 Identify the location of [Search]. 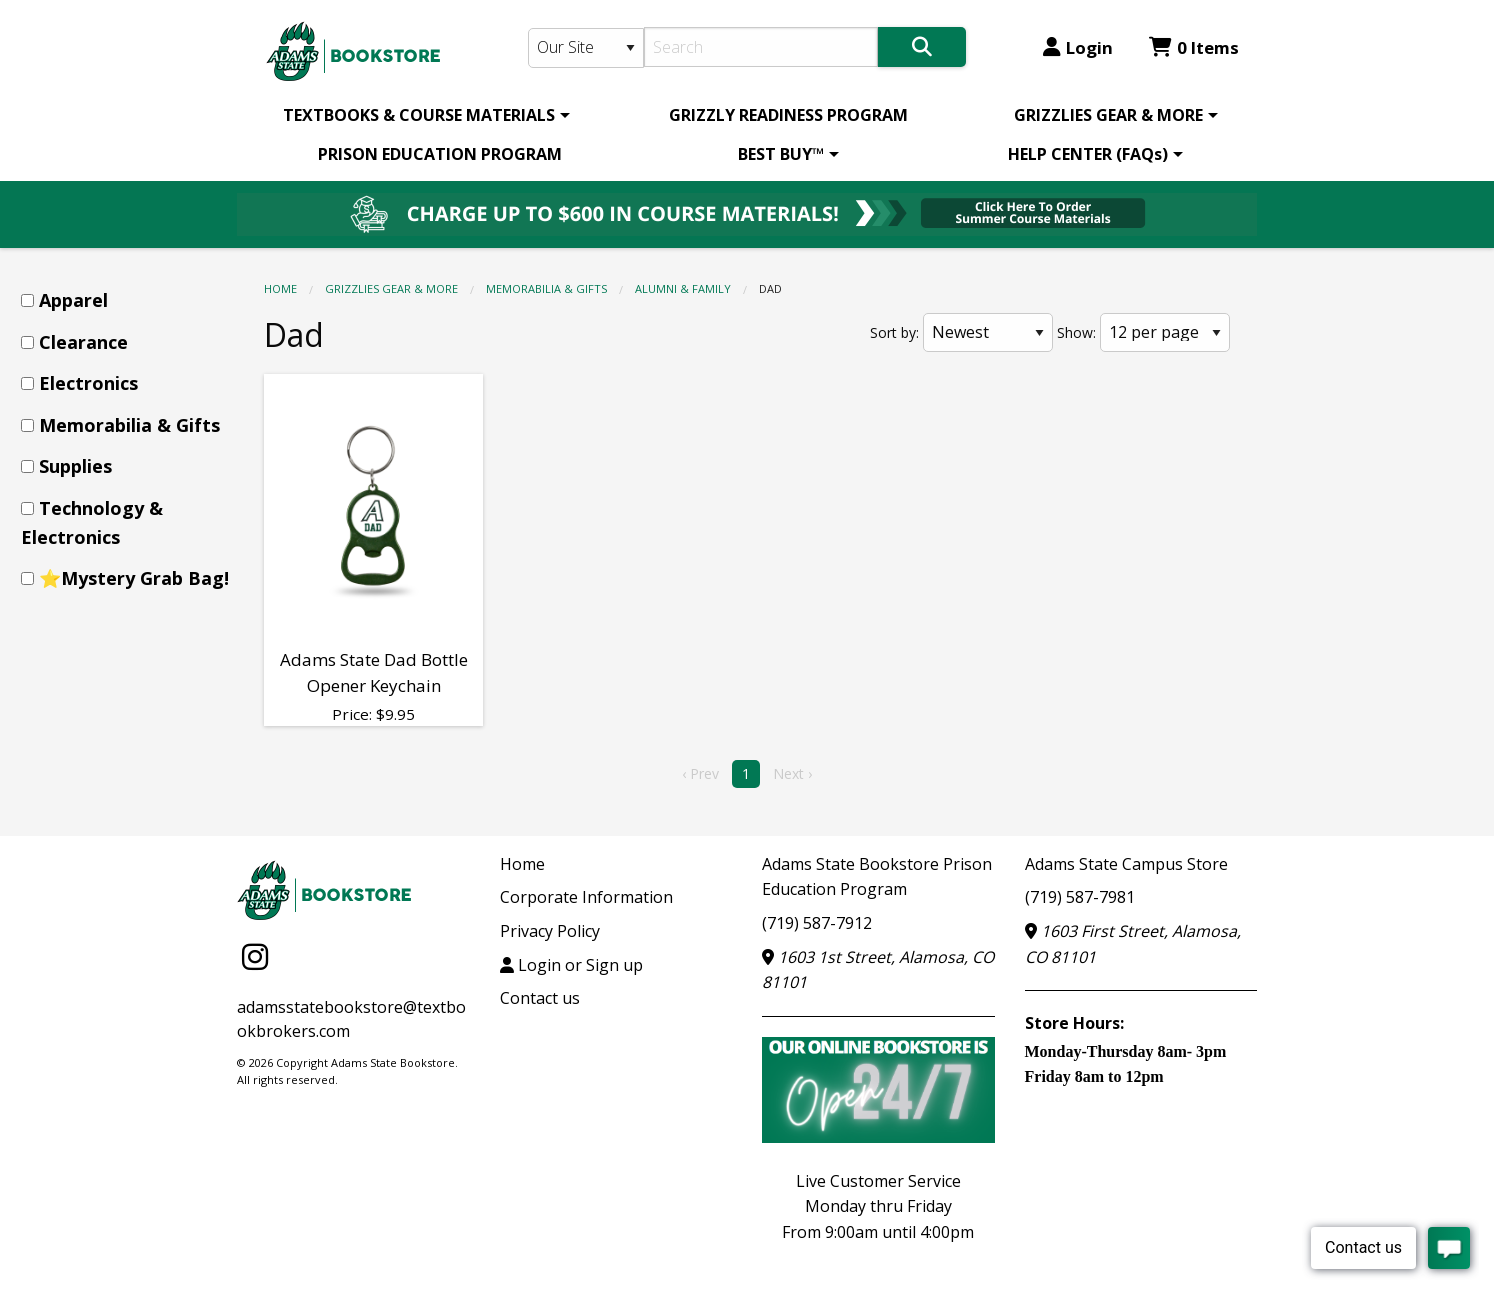
(761, 47).